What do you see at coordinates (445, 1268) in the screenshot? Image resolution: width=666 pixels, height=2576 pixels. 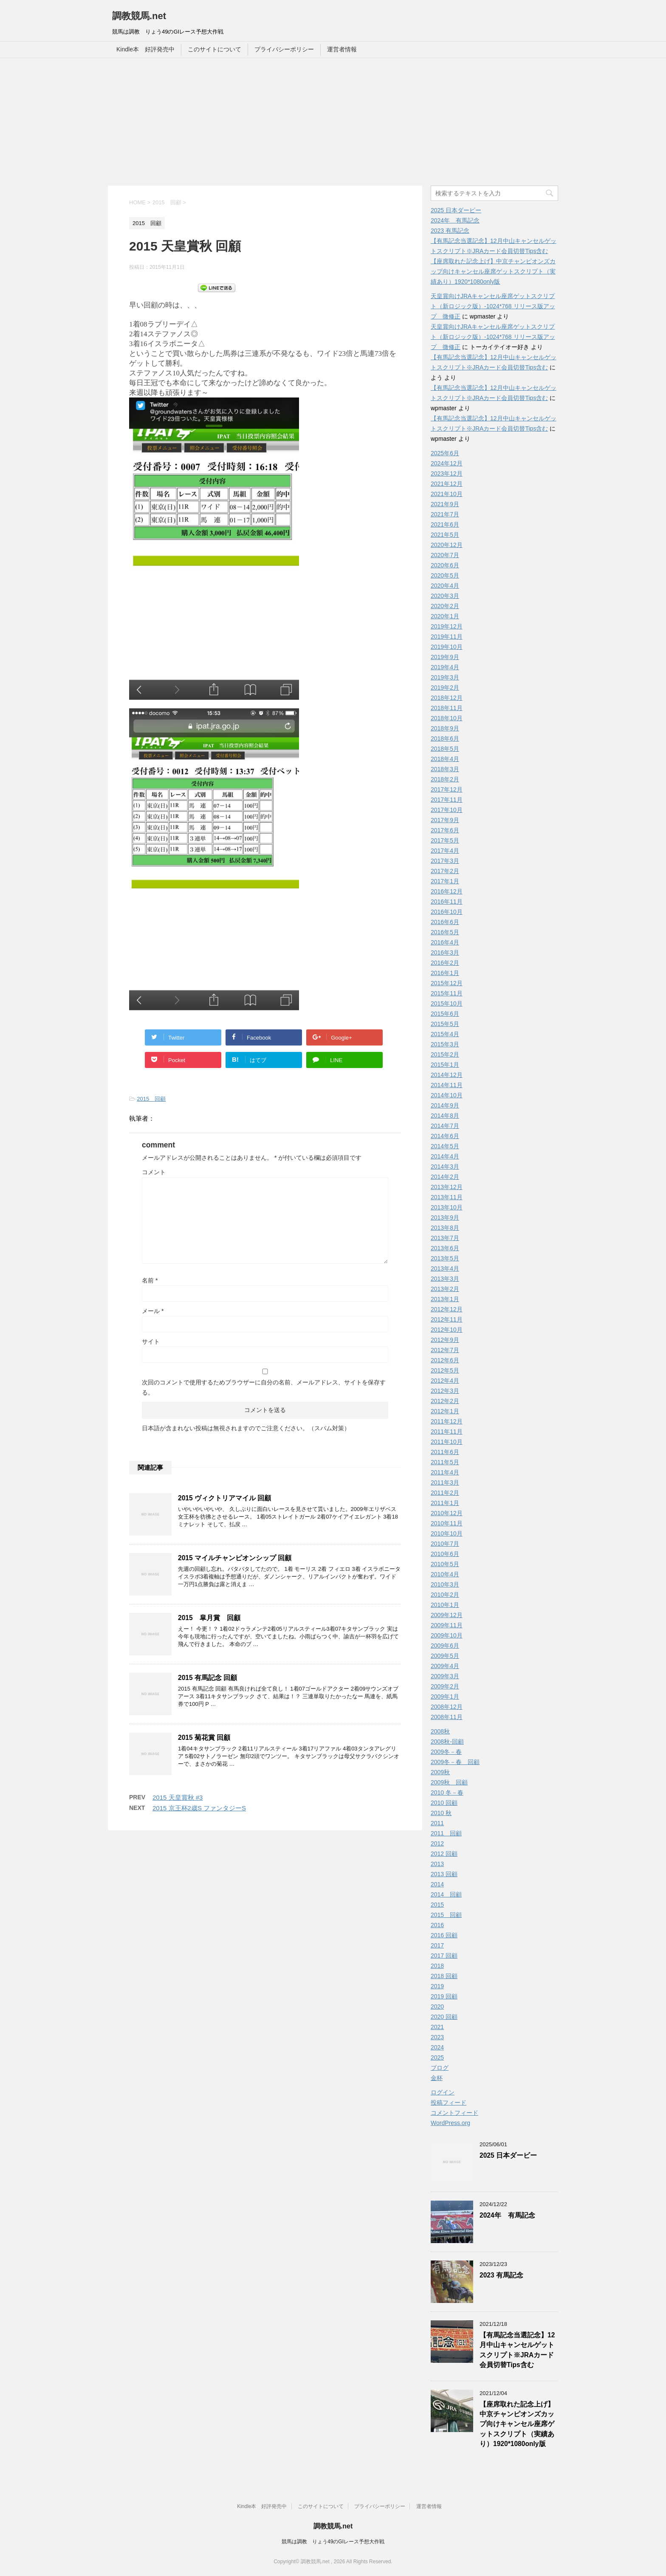 I see `2013年4月` at bounding box center [445, 1268].